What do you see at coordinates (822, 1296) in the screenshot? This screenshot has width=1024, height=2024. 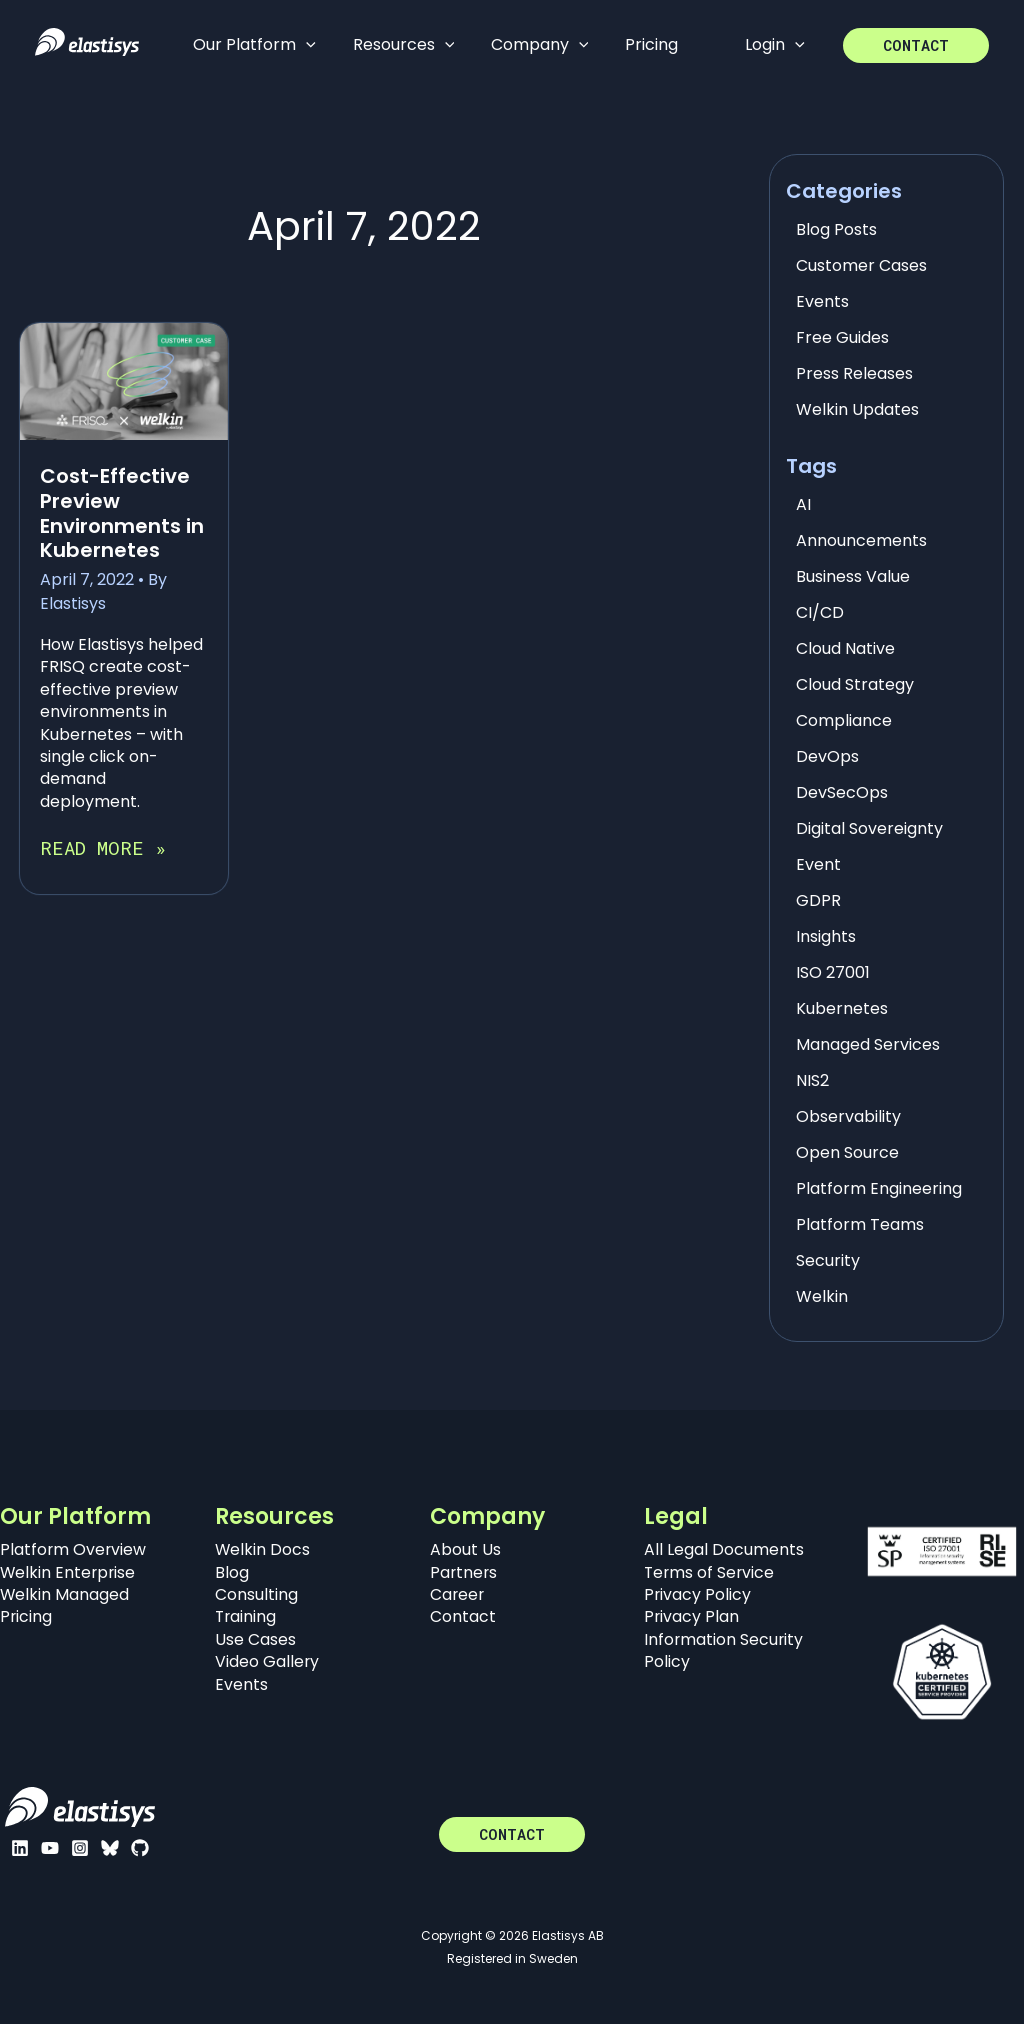 I see `Welkin` at bounding box center [822, 1296].